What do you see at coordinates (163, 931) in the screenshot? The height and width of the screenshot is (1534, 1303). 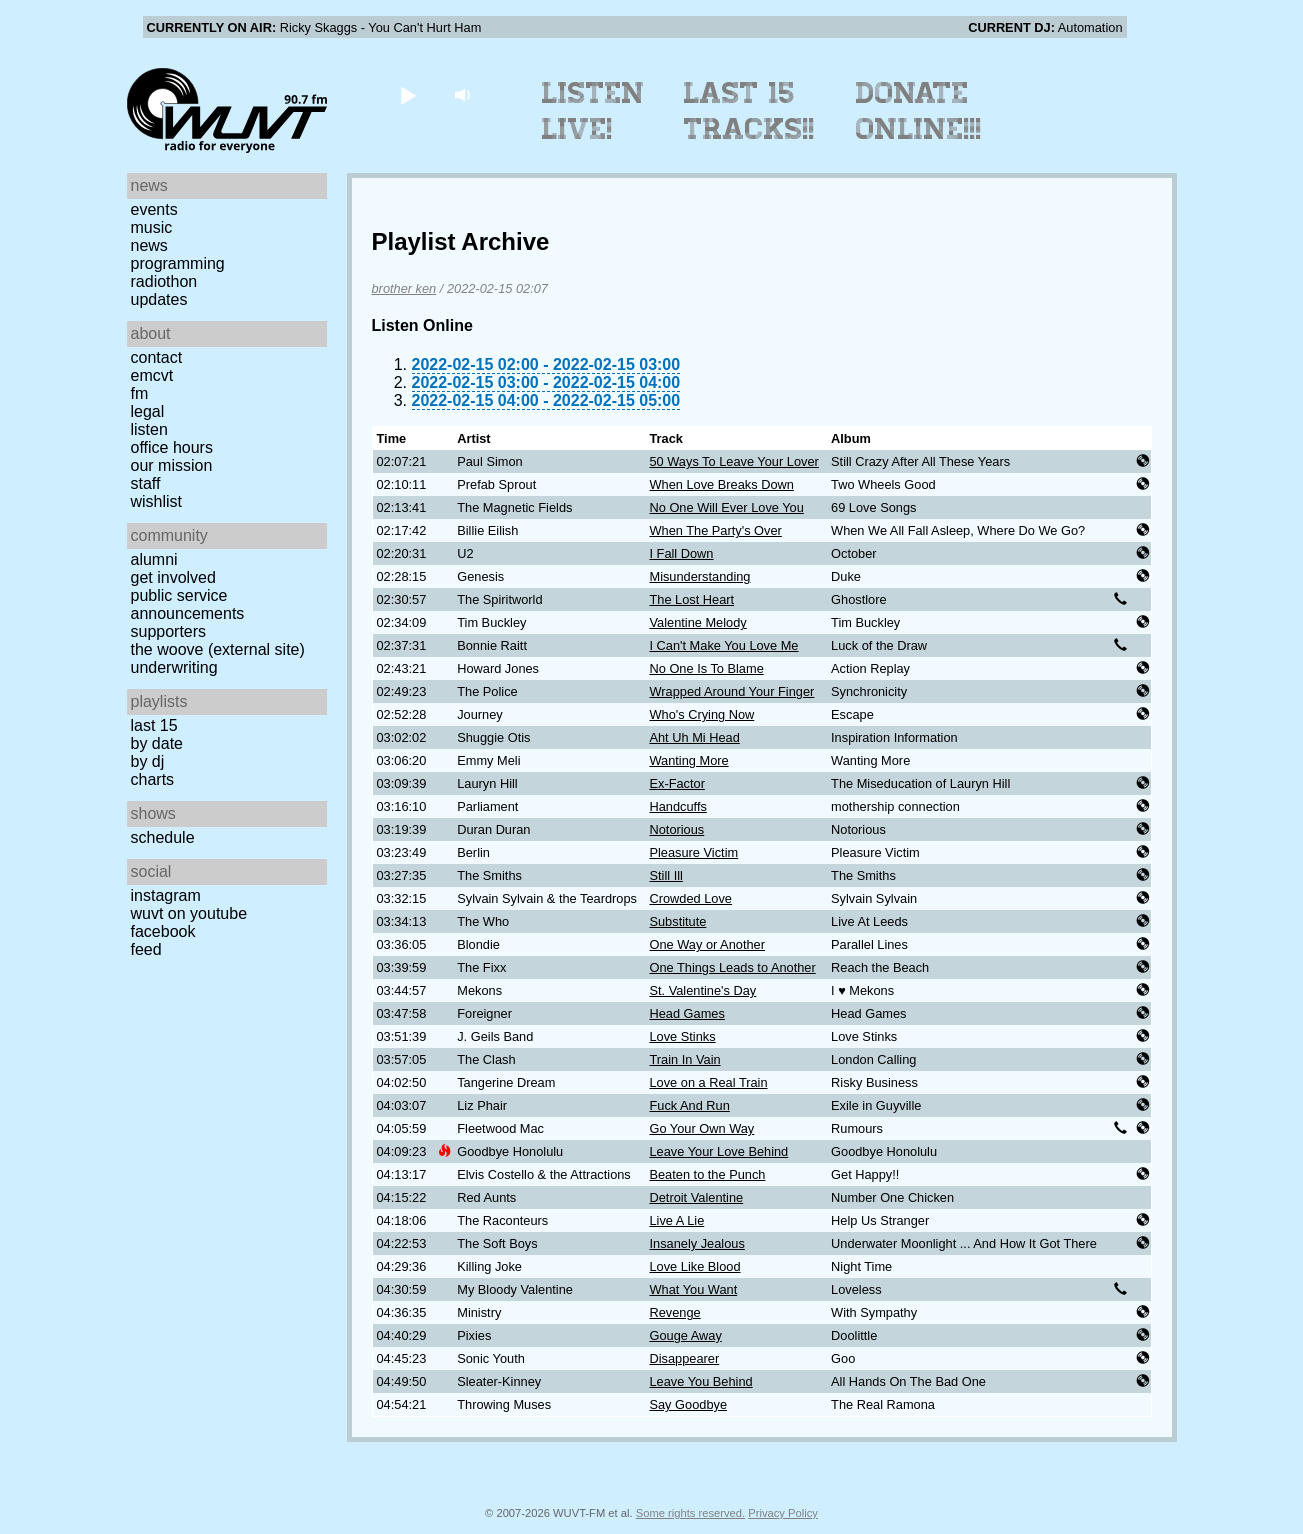 I see `Facebook` at bounding box center [163, 931].